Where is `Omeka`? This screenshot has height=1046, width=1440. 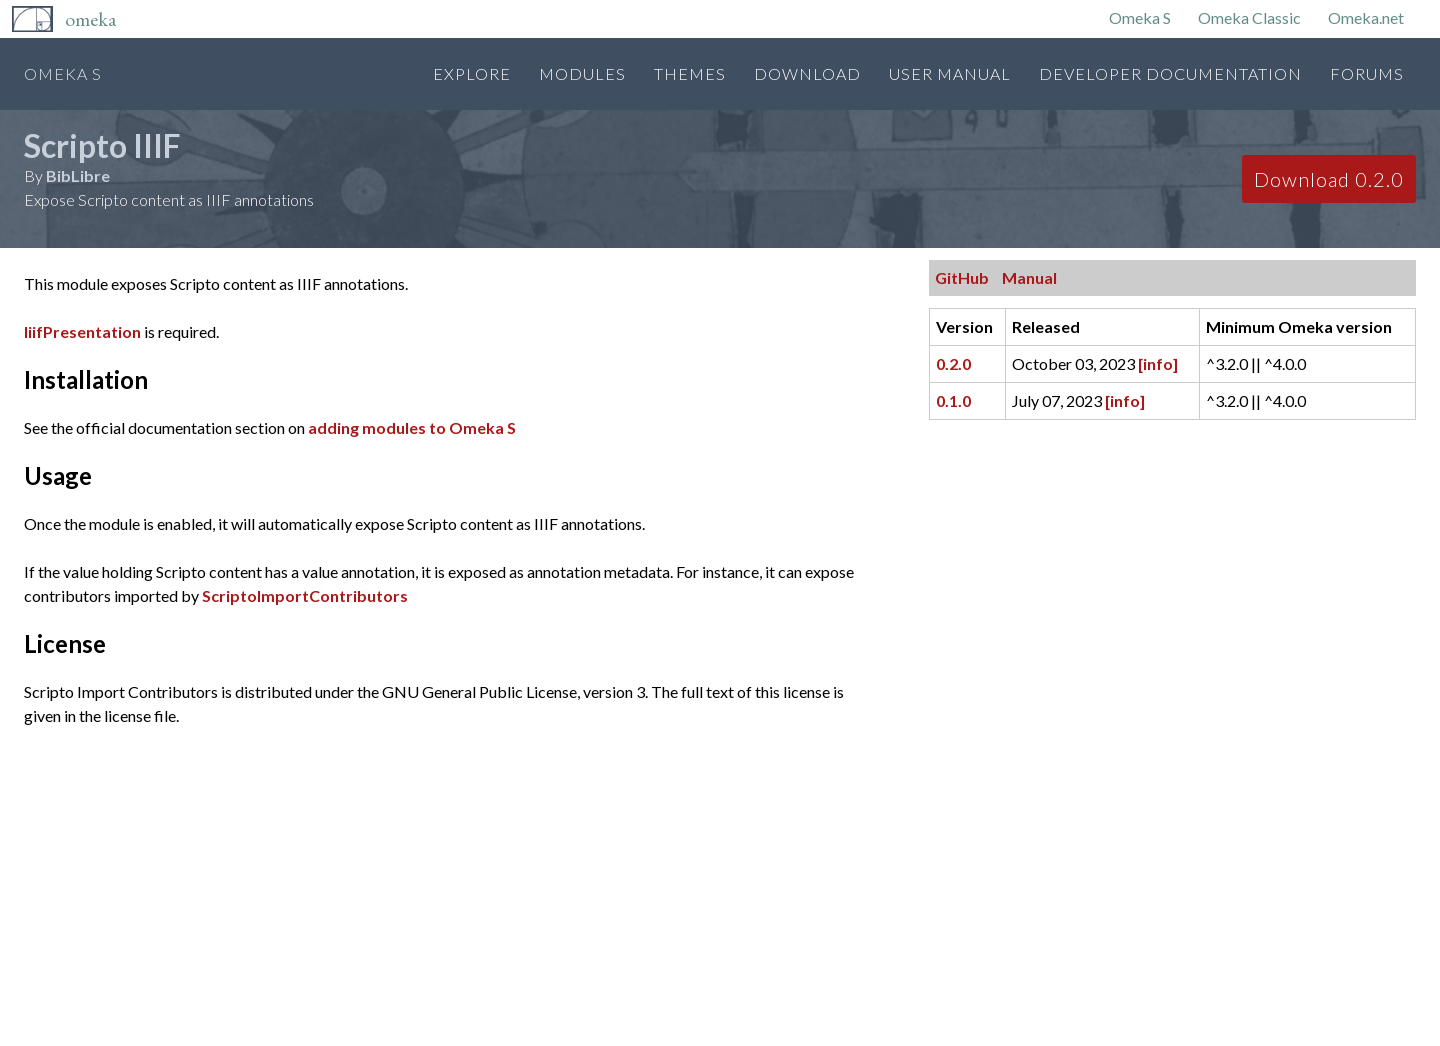 Omeka is located at coordinates (90, 19).